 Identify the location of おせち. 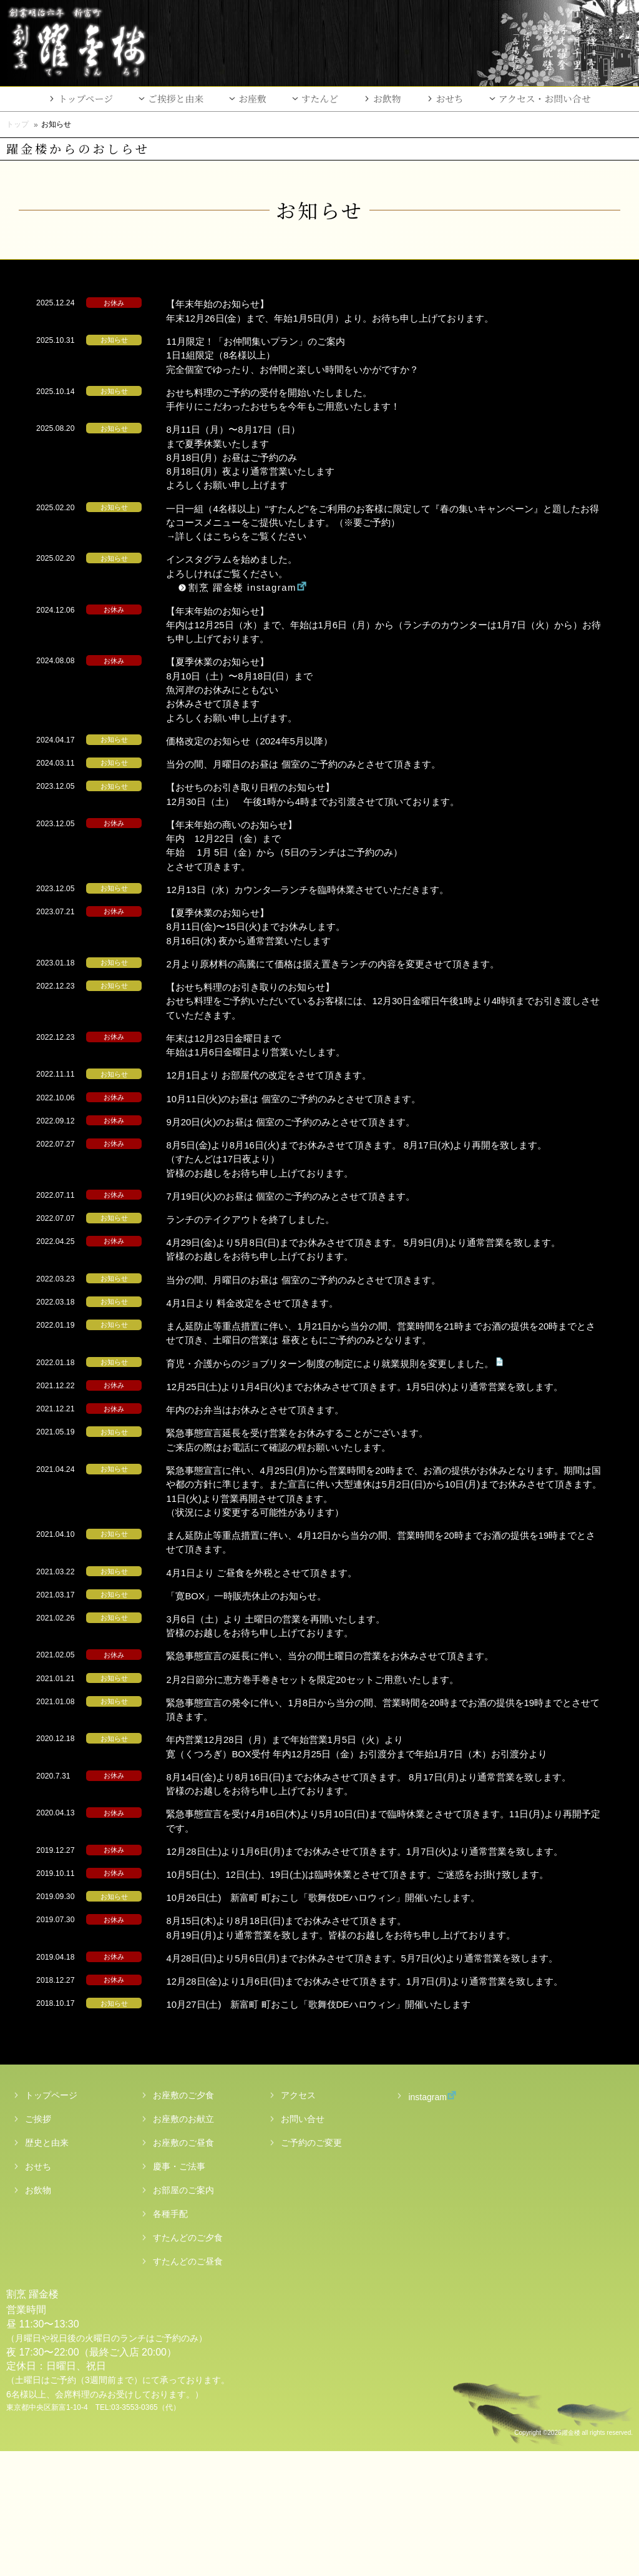
(450, 98).